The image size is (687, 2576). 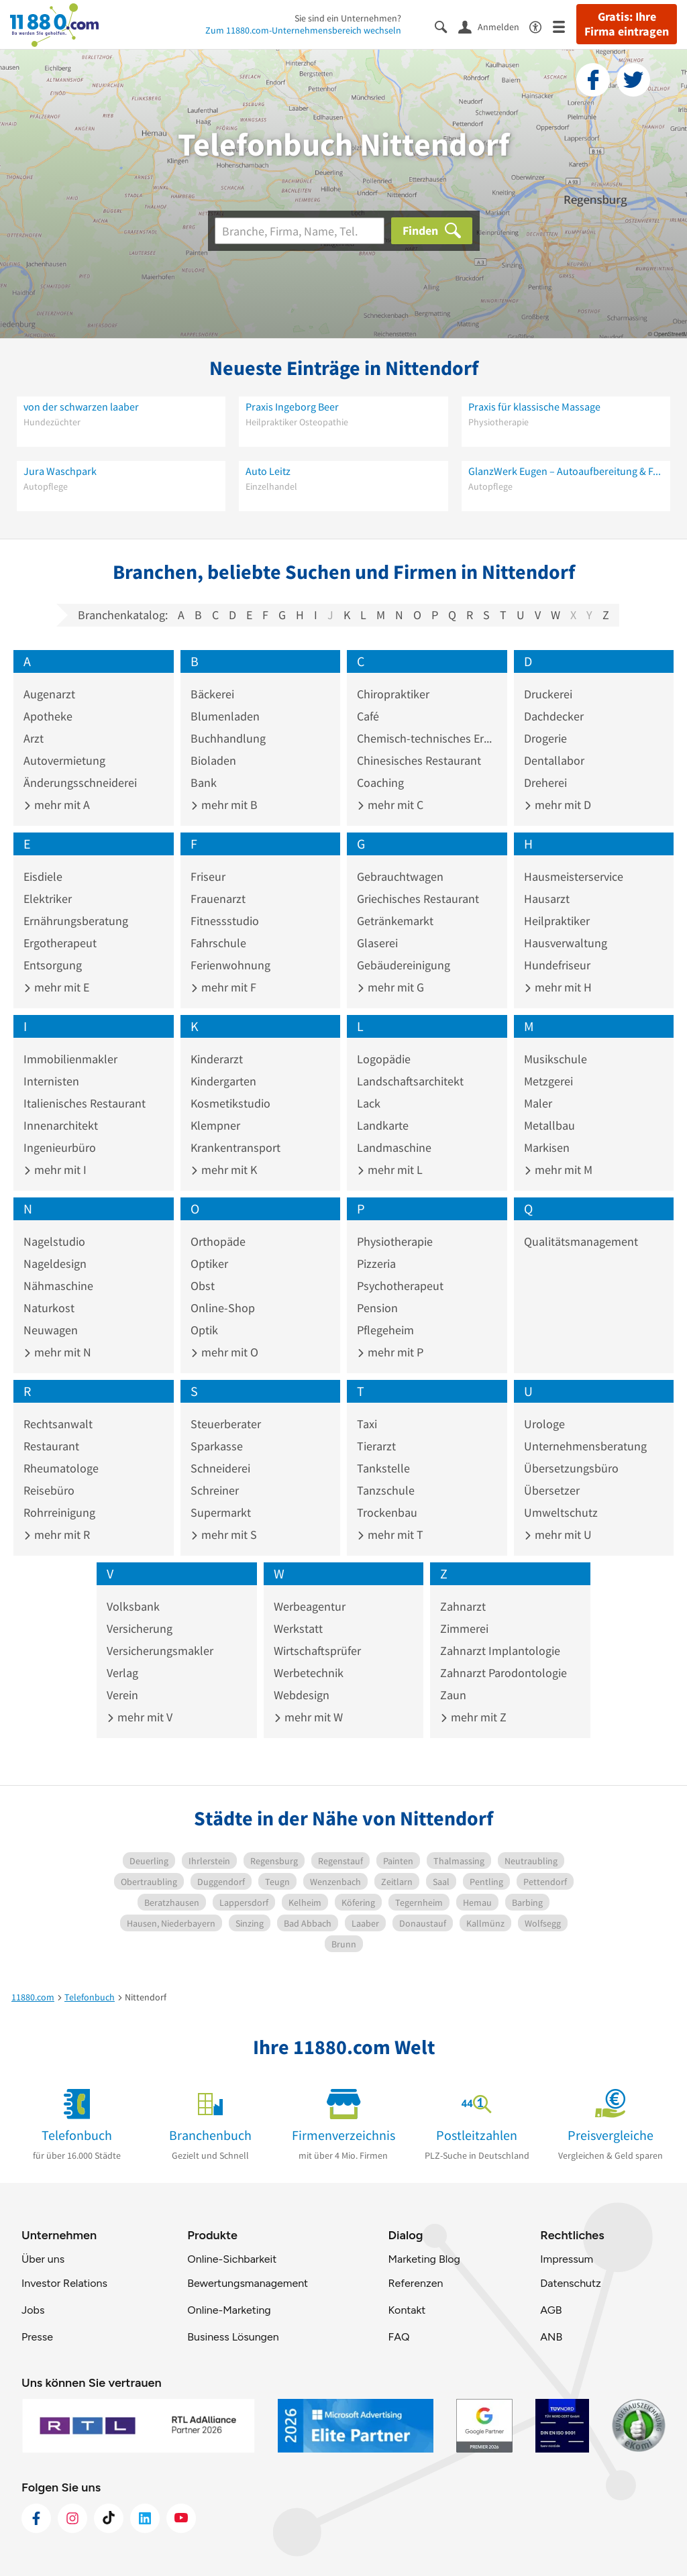 I want to click on Obst, so click(x=203, y=1285).